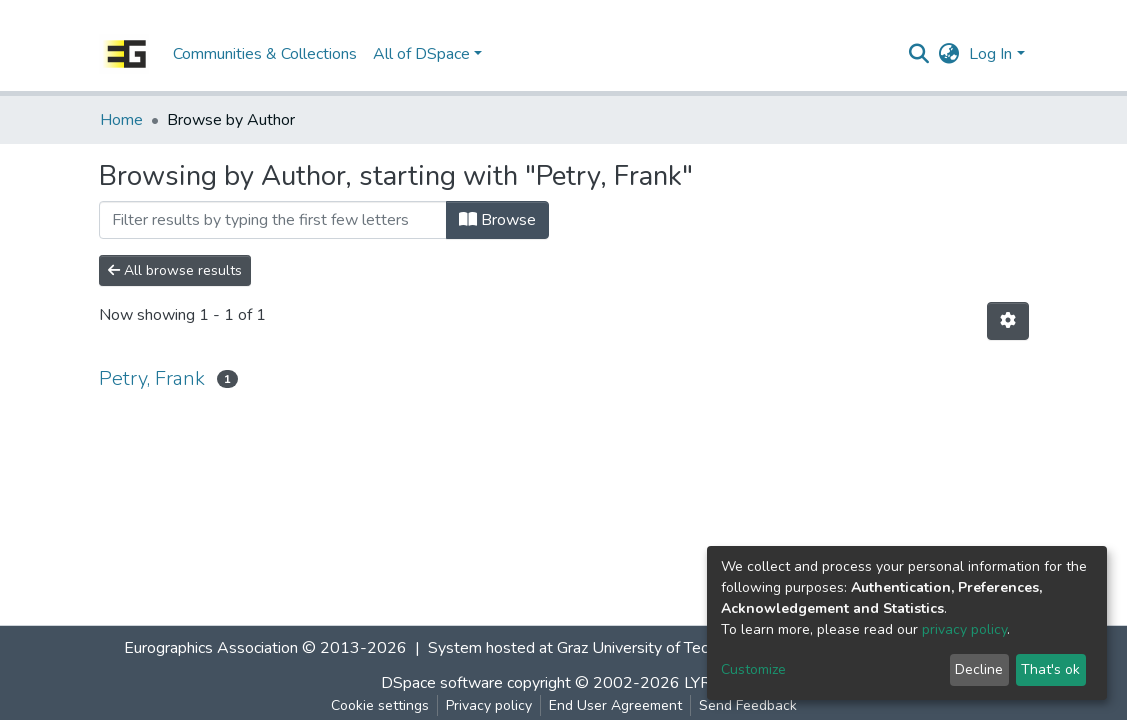 Image resolution: width=1127 pixels, height=720 pixels. Describe the element at coordinates (497, 220) in the screenshot. I see `Browse` at that location.